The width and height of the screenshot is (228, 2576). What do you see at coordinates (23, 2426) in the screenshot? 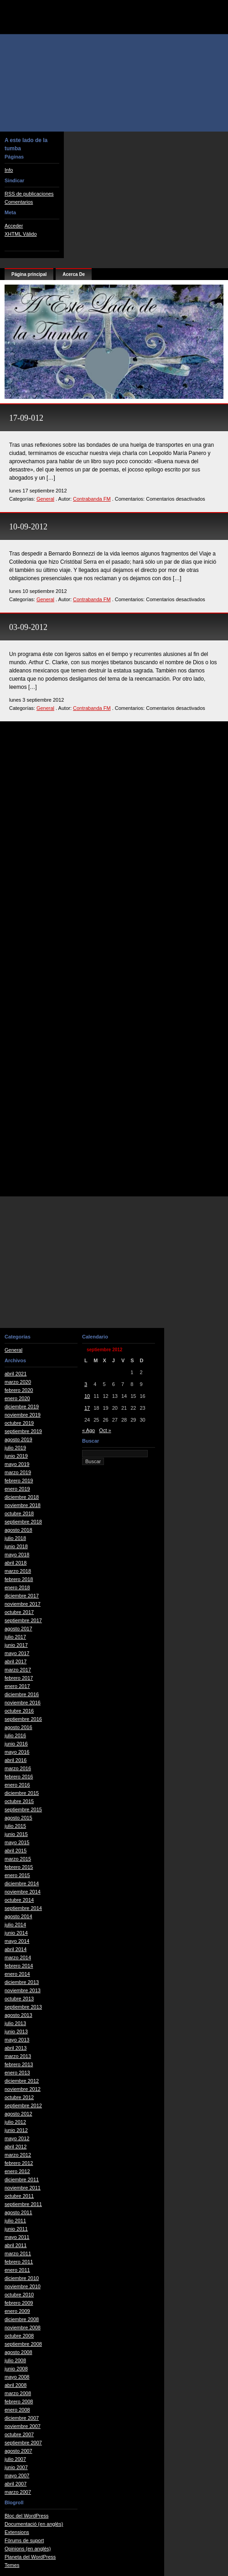
I see `noviembre 2007` at bounding box center [23, 2426].